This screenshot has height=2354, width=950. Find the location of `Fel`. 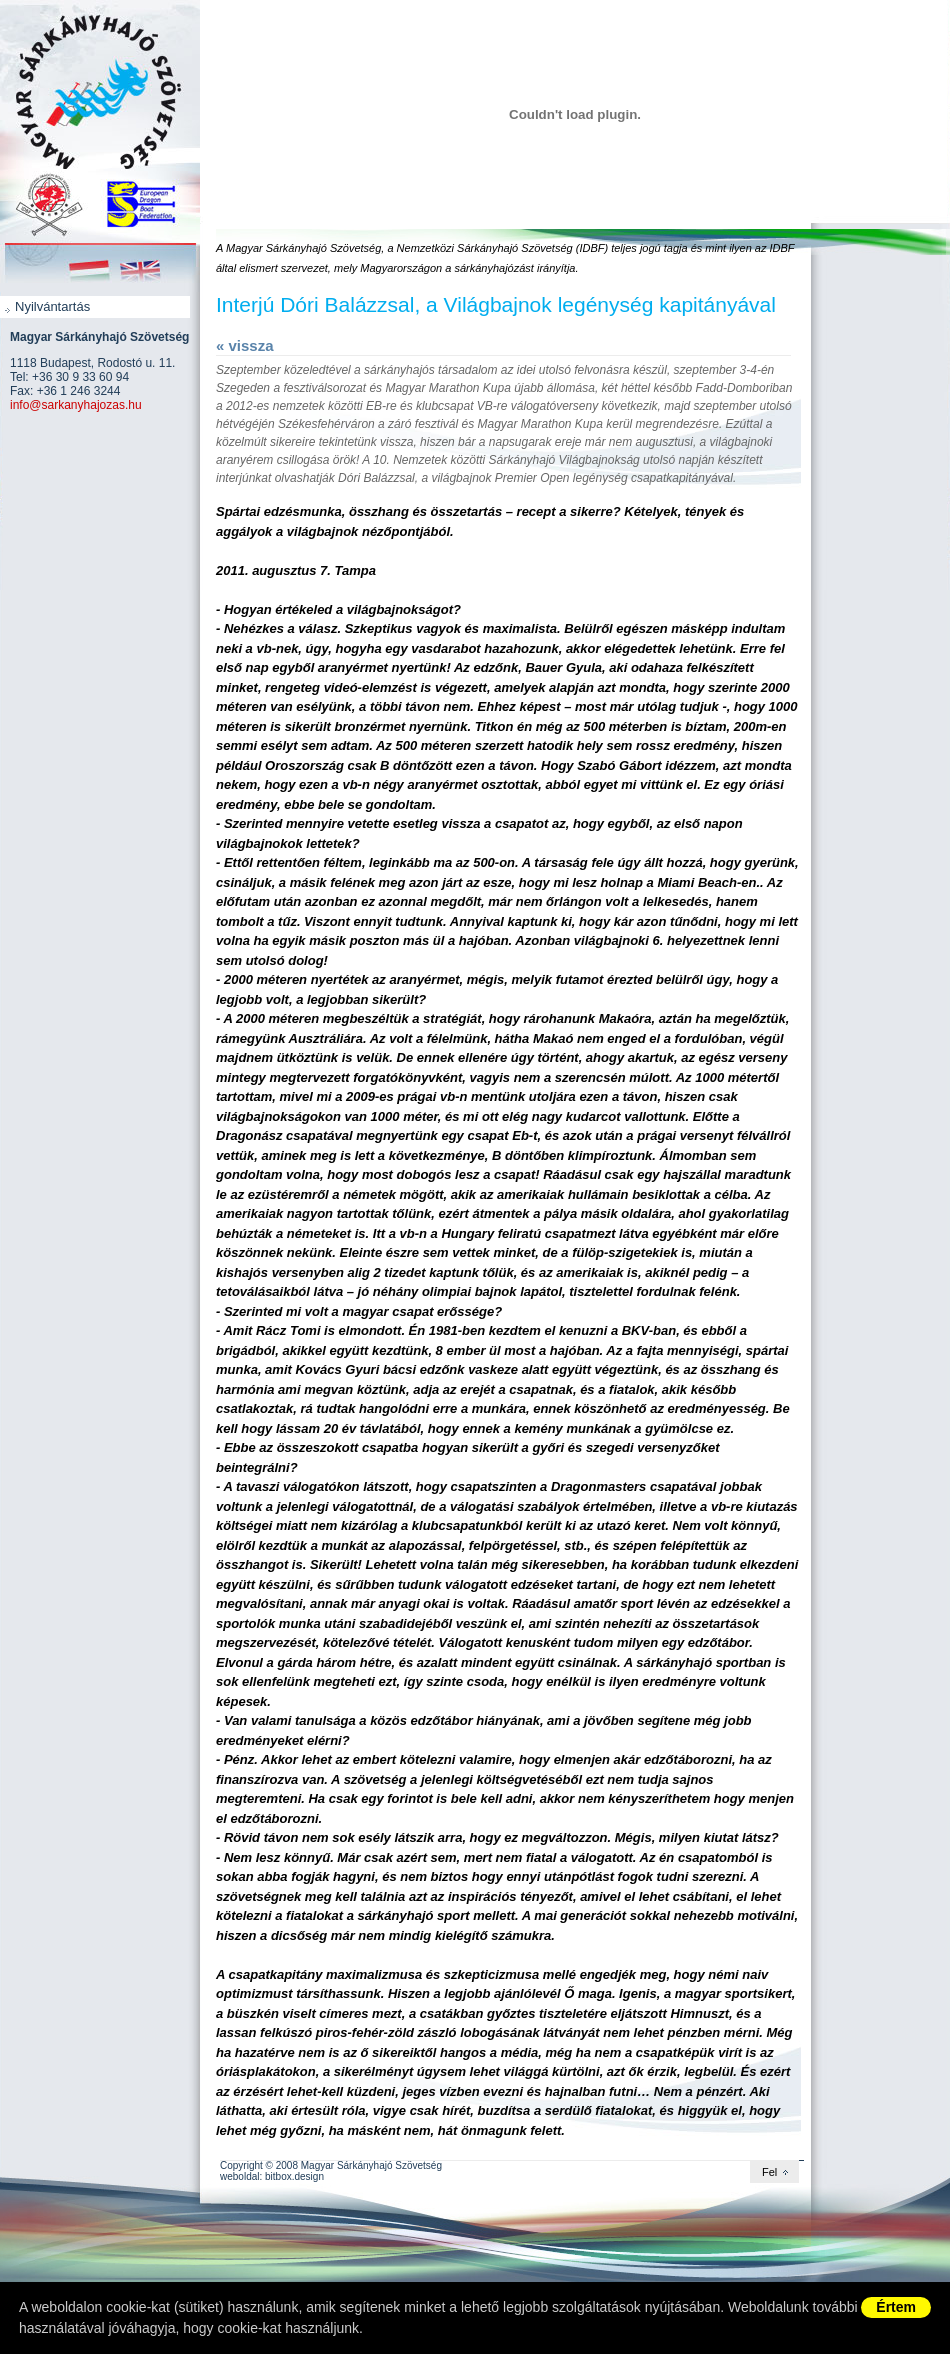

Fel is located at coordinates (769, 2172).